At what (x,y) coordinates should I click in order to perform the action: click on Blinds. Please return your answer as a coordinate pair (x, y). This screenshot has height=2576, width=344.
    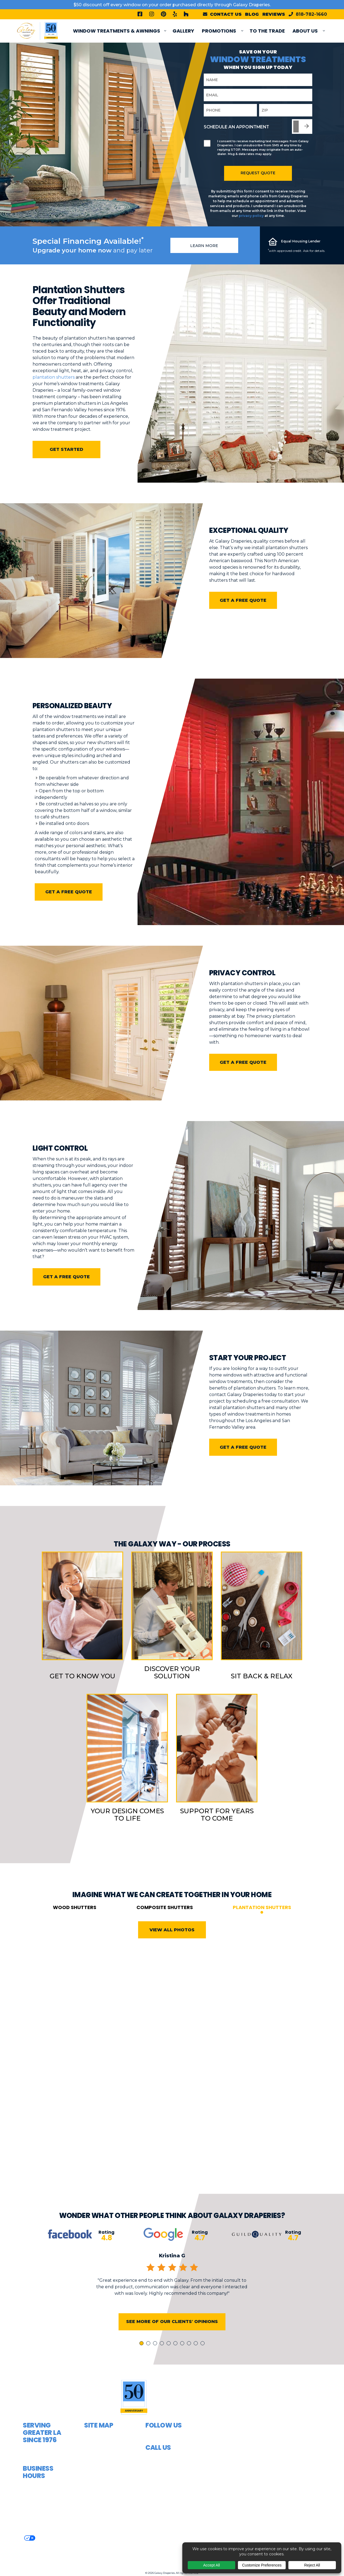
    Looking at the image, I should click on (92, 2462).